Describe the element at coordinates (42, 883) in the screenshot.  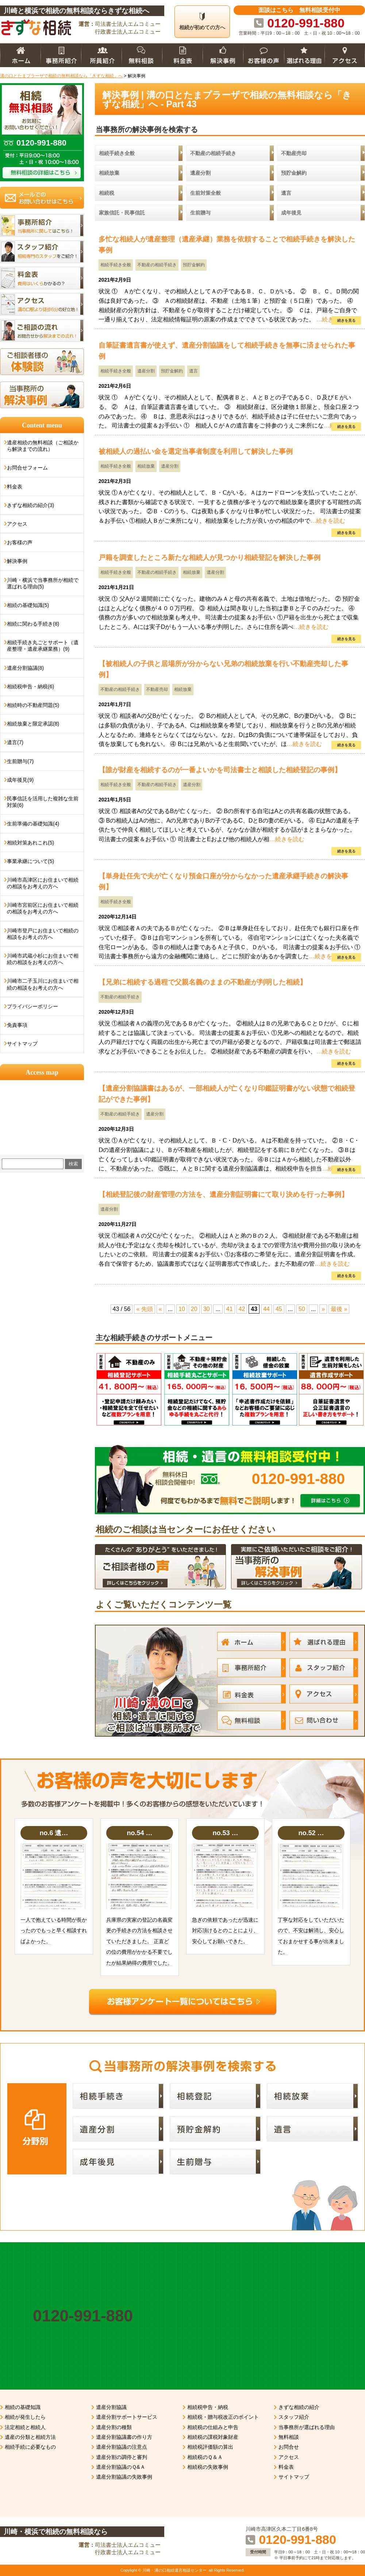
I see `川崎市高津区にお住まいで相続の相談をお考えの方へ` at that location.